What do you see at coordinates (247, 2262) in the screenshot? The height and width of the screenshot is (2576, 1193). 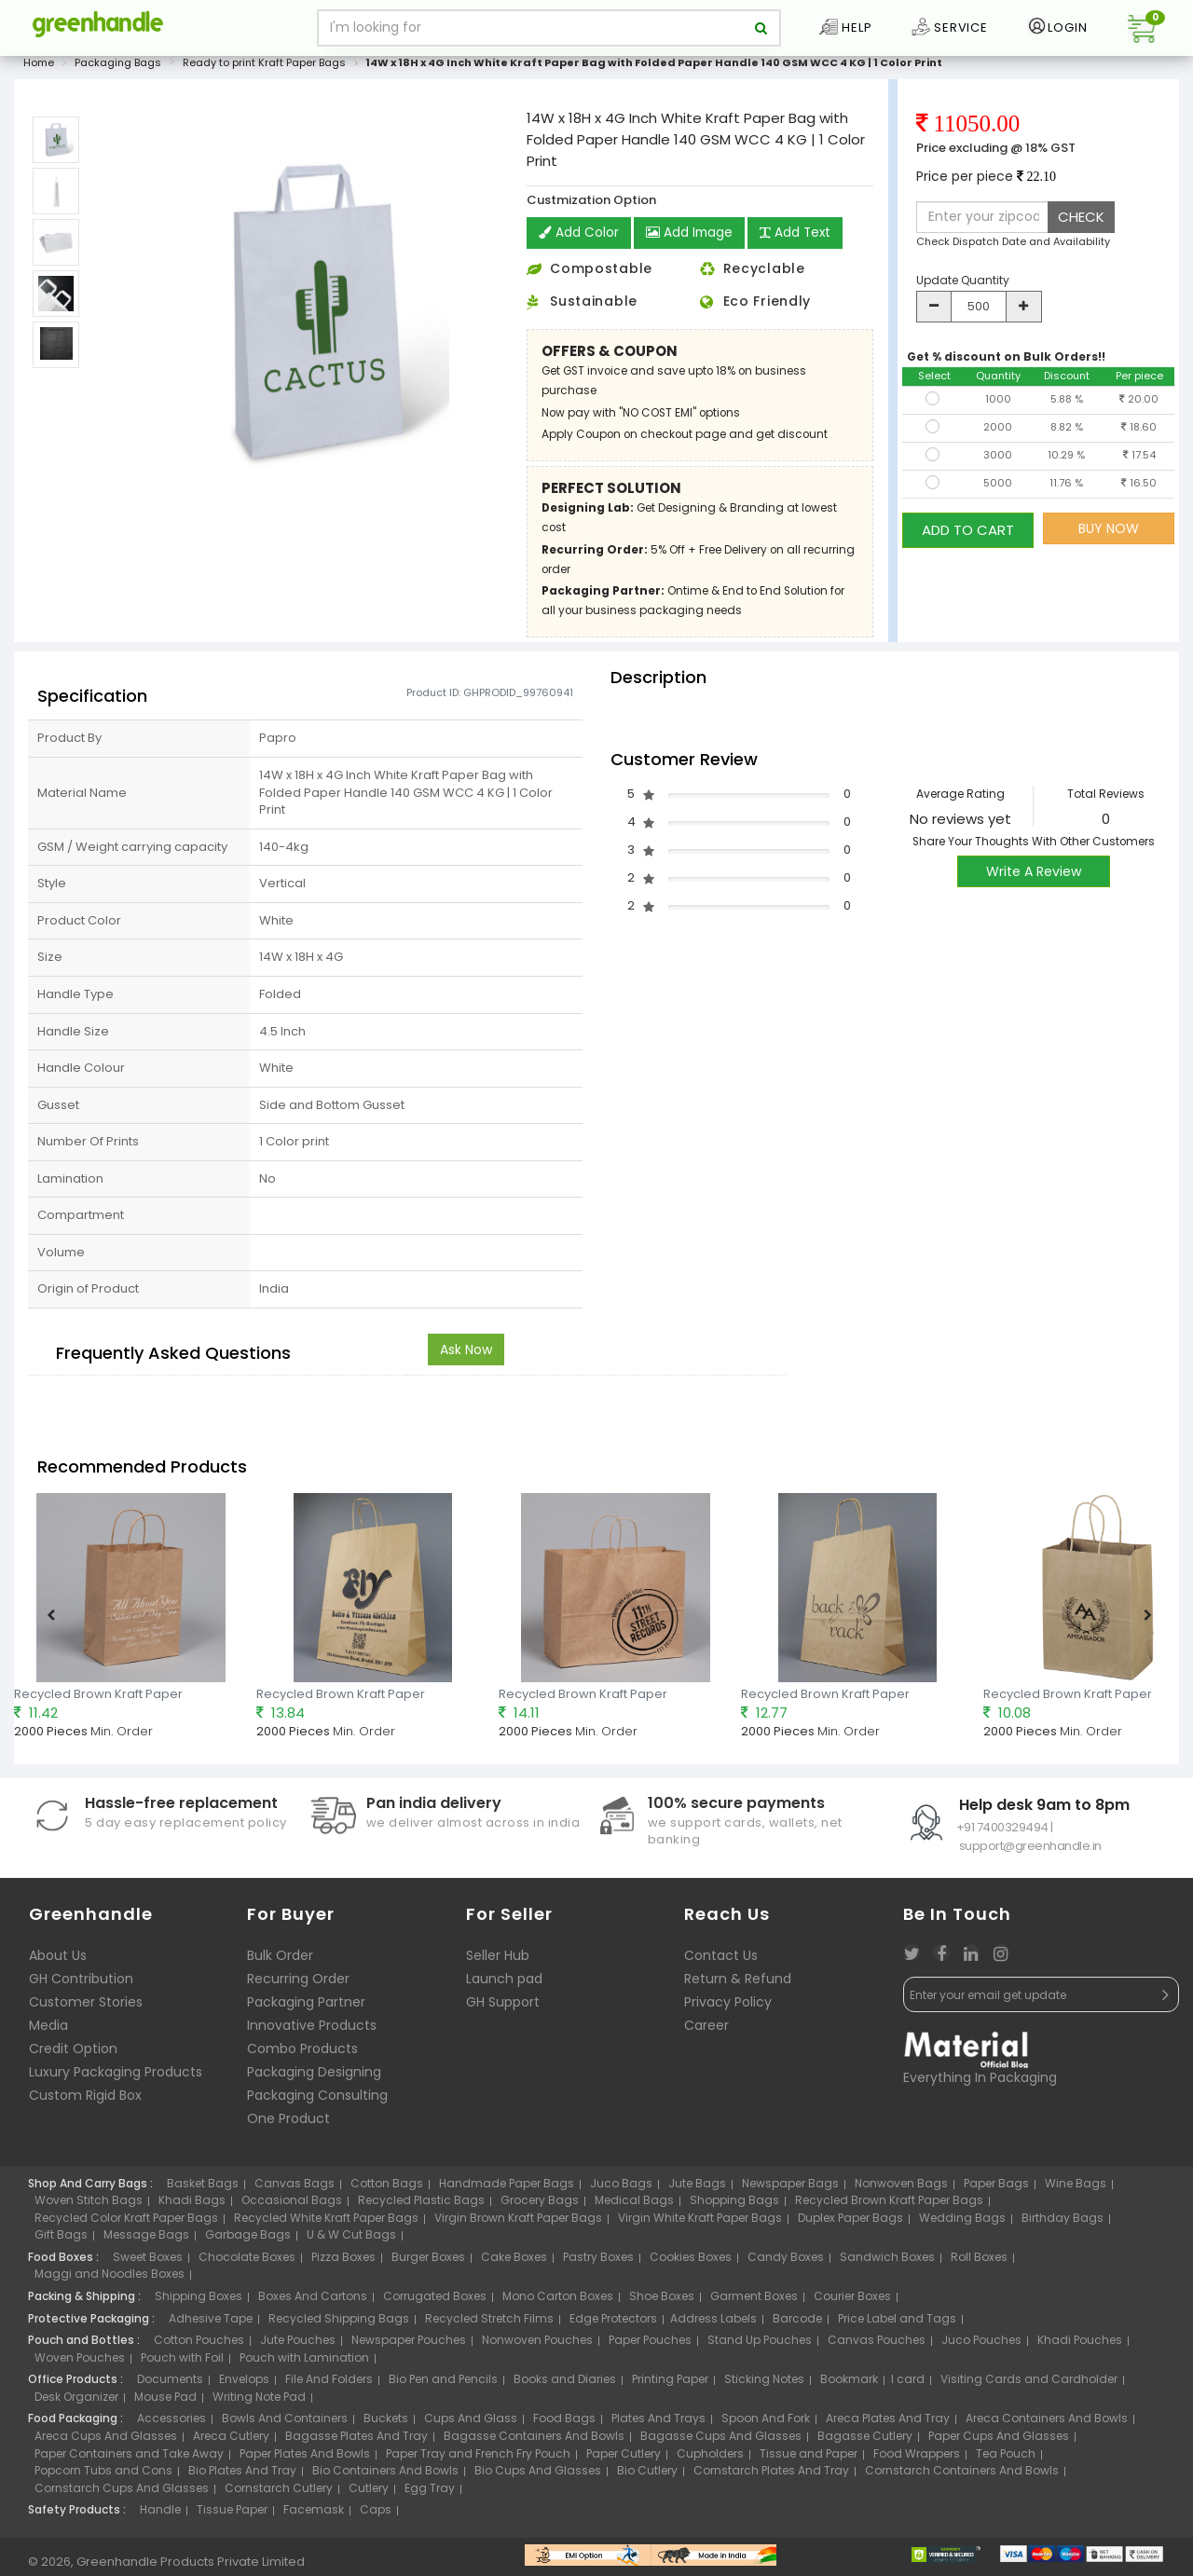 I see `Chocolate Boxes` at bounding box center [247, 2262].